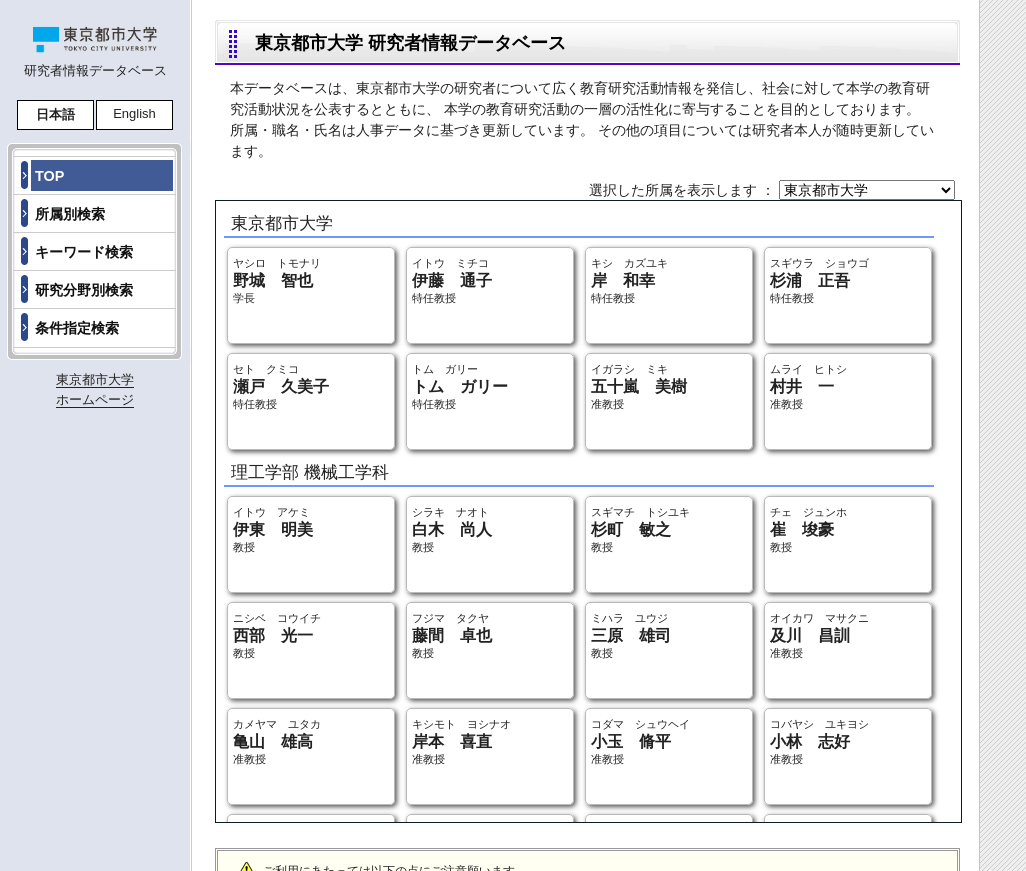 The width and height of the screenshot is (1026, 871). What do you see at coordinates (277, 741) in the screenshot?
I see `カメヤマ ユタカ 准教授` at bounding box center [277, 741].